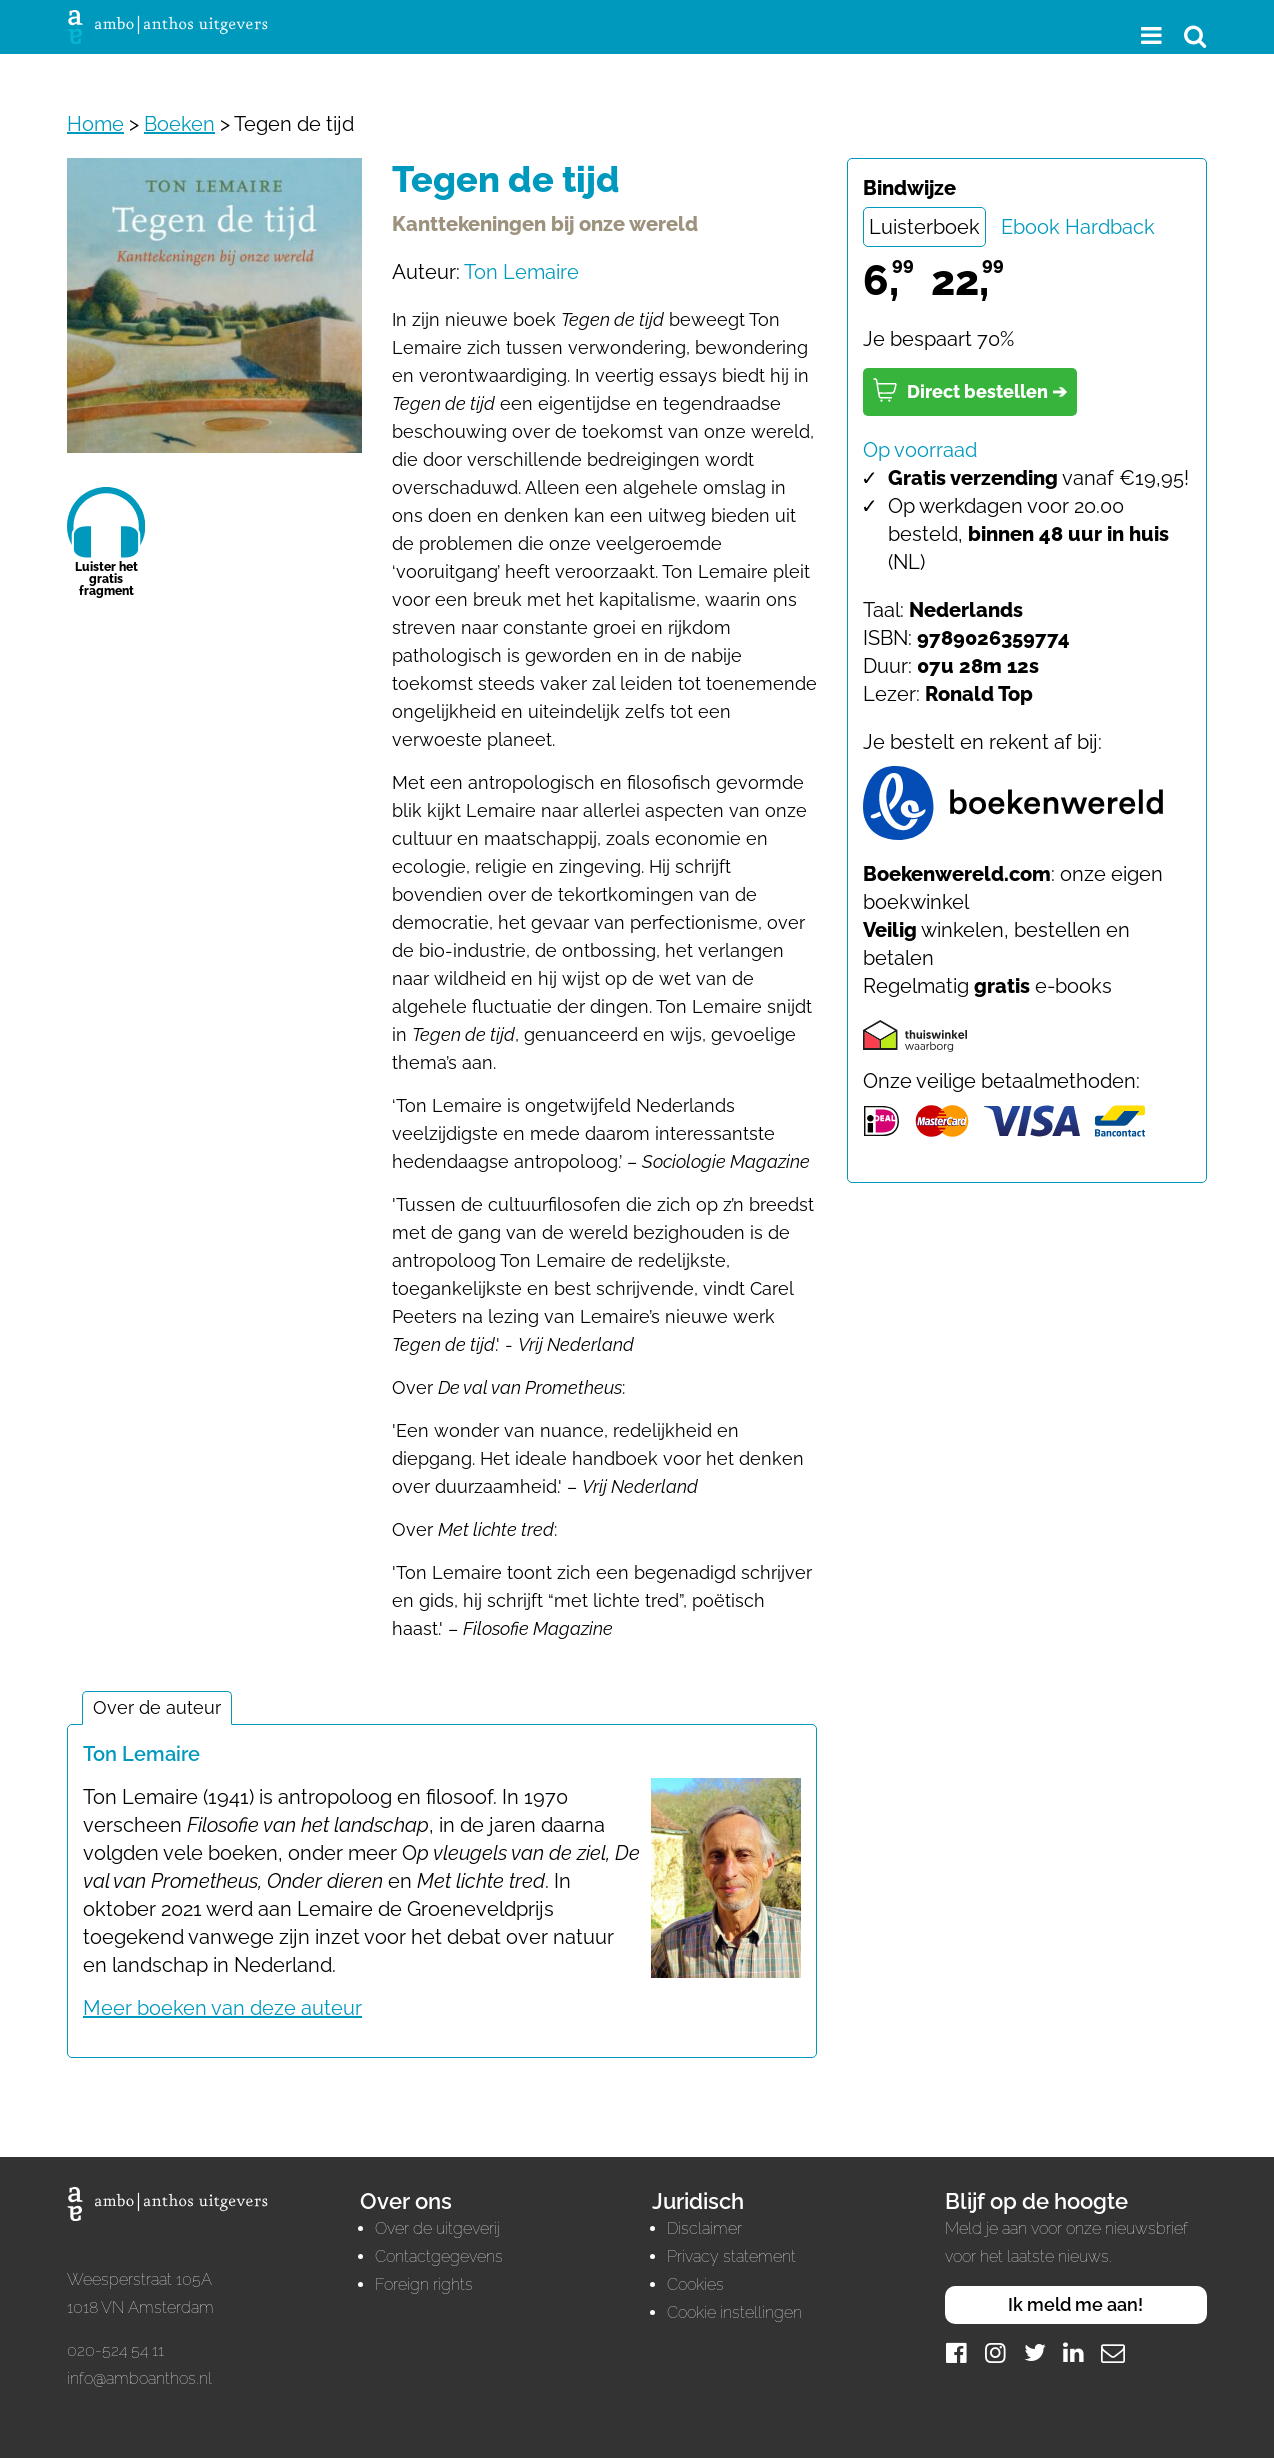 Image resolution: width=1274 pixels, height=2458 pixels. What do you see at coordinates (970, 390) in the screenshot?
I see `Direct bestellen ➔` at bounding box center [970, 390].